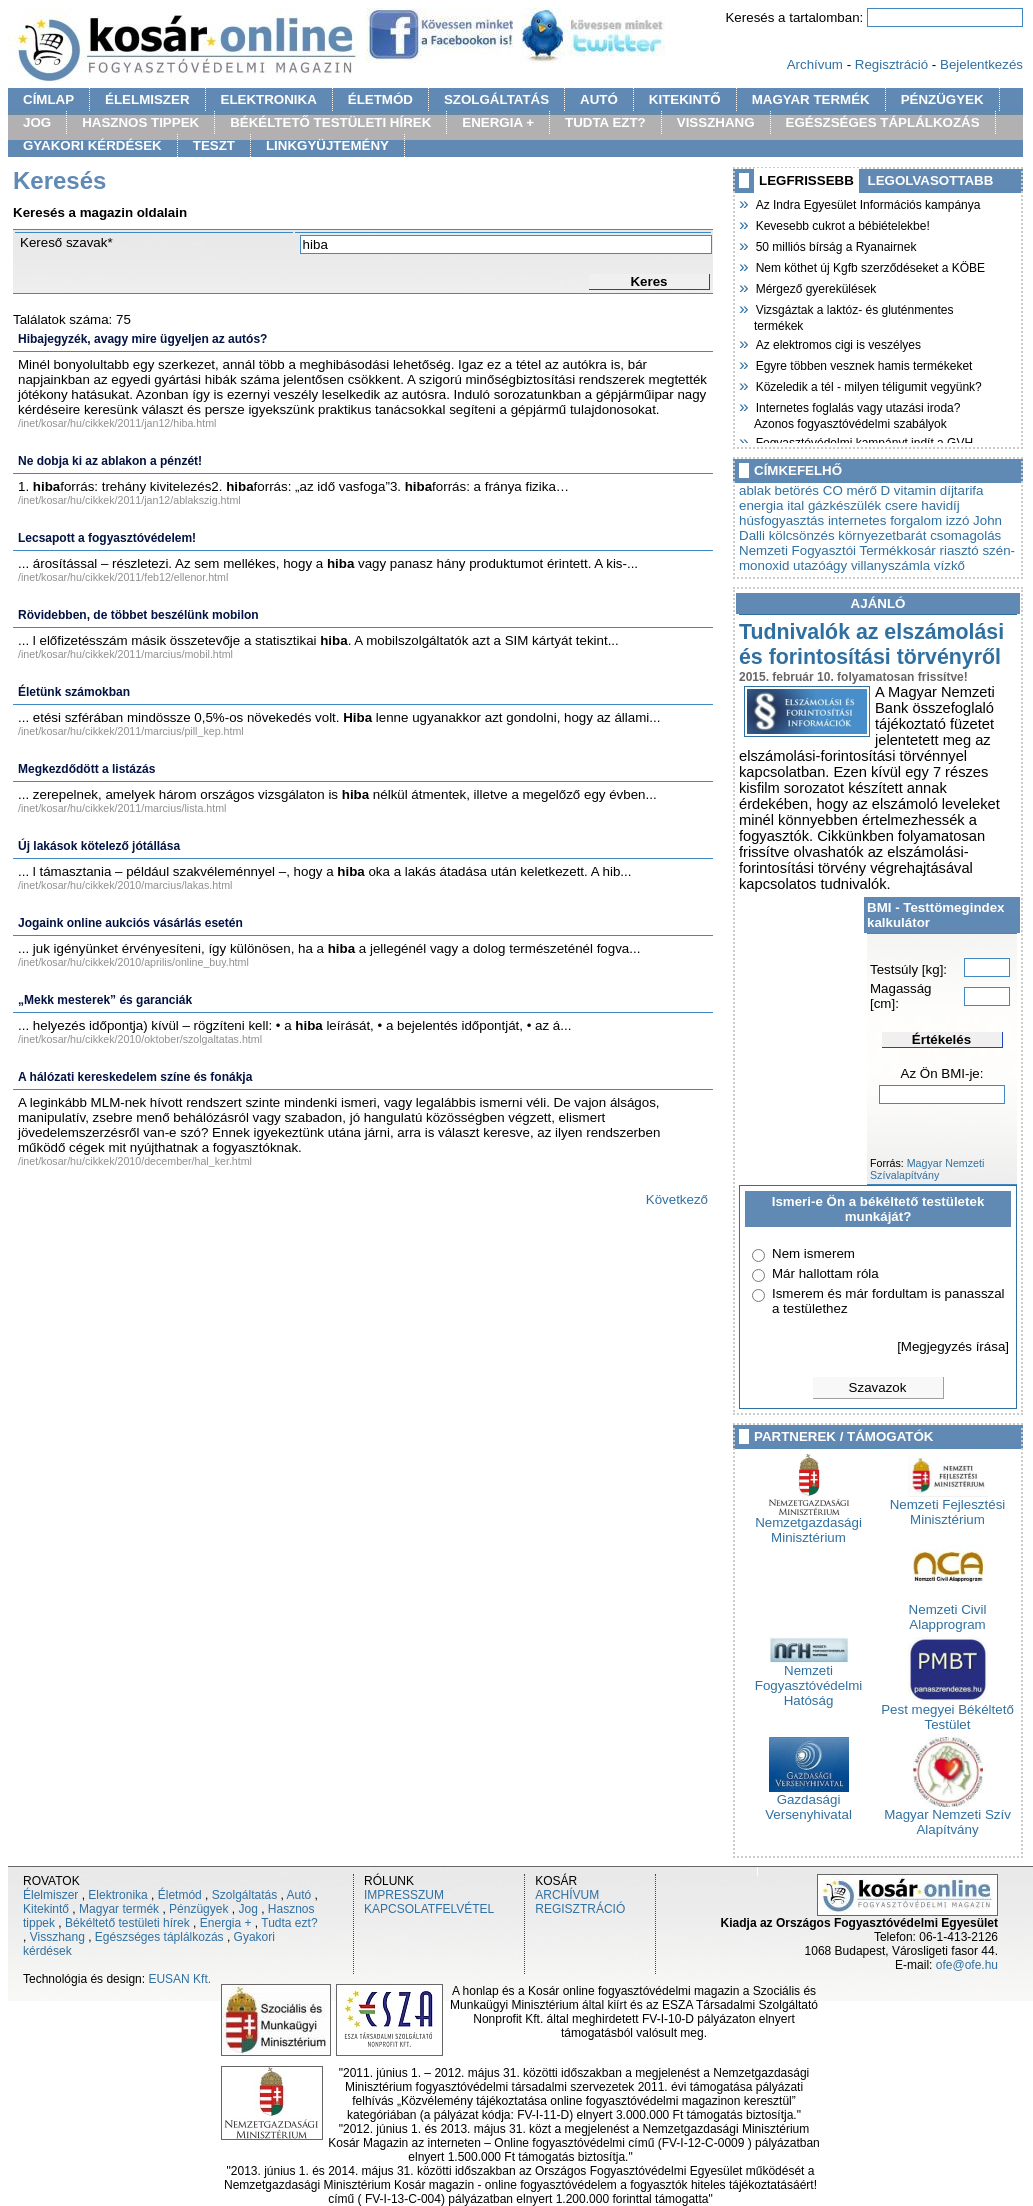 The image size is (1033, 2206). I want to click on CÍMLAP, so click(48, 99).